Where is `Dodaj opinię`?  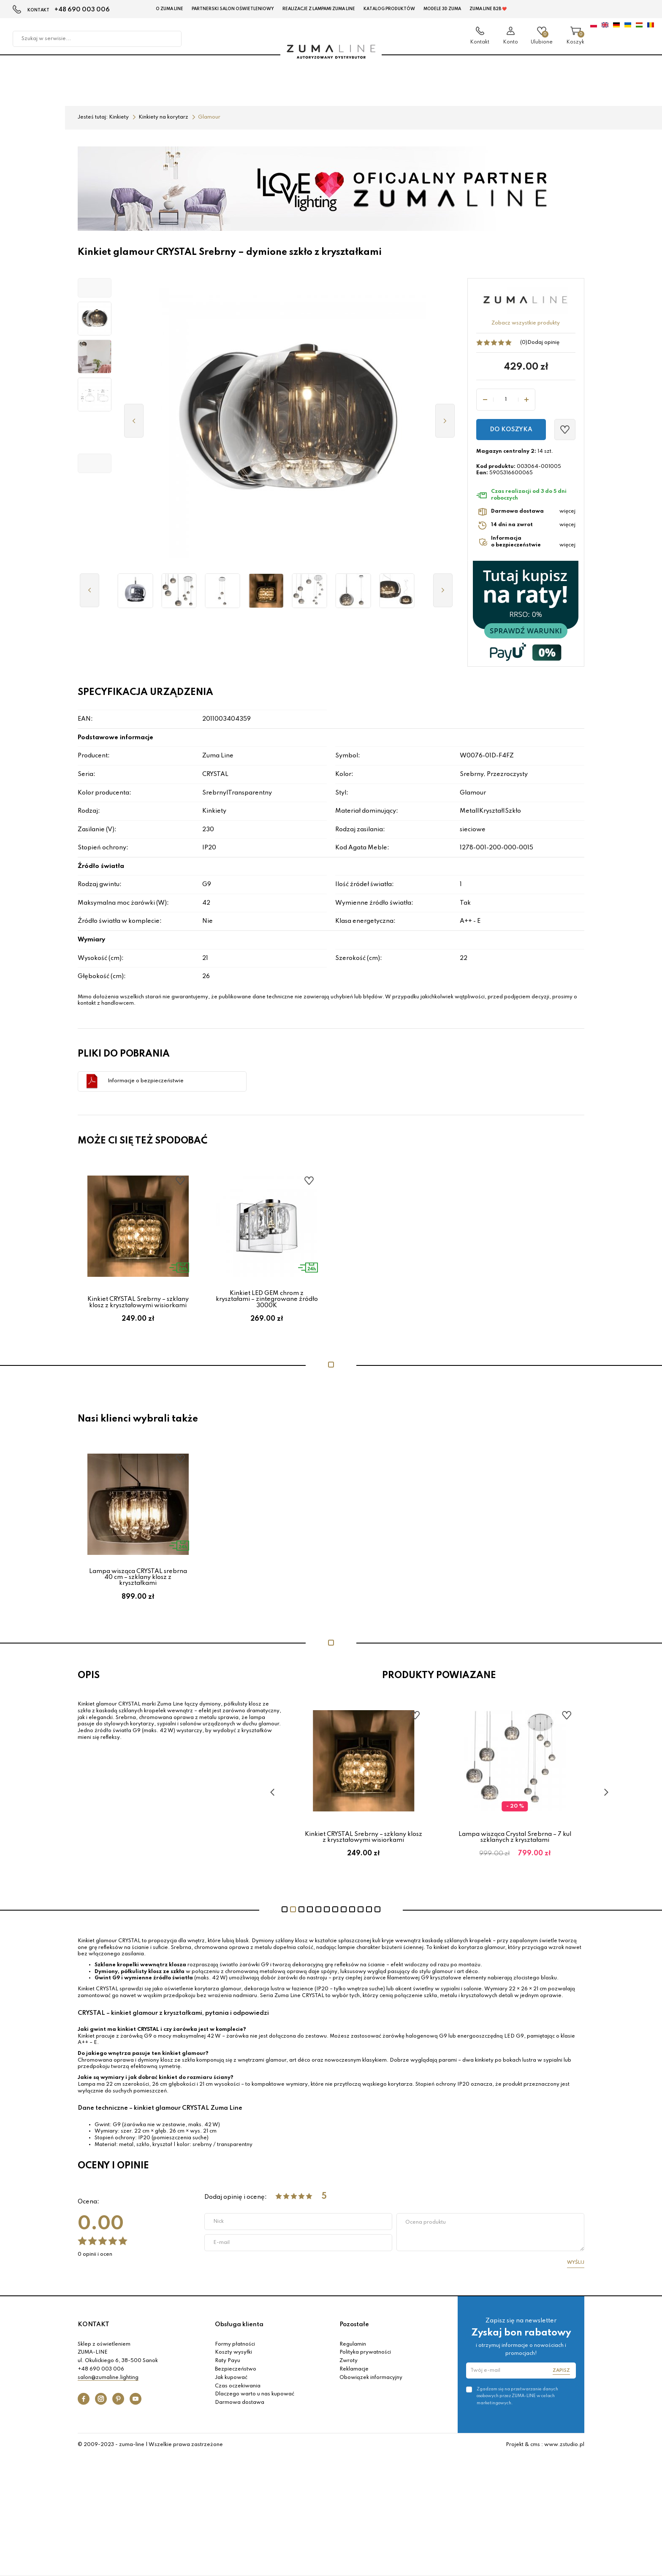 Dodaj opinię is located at coordinates (543, 342).